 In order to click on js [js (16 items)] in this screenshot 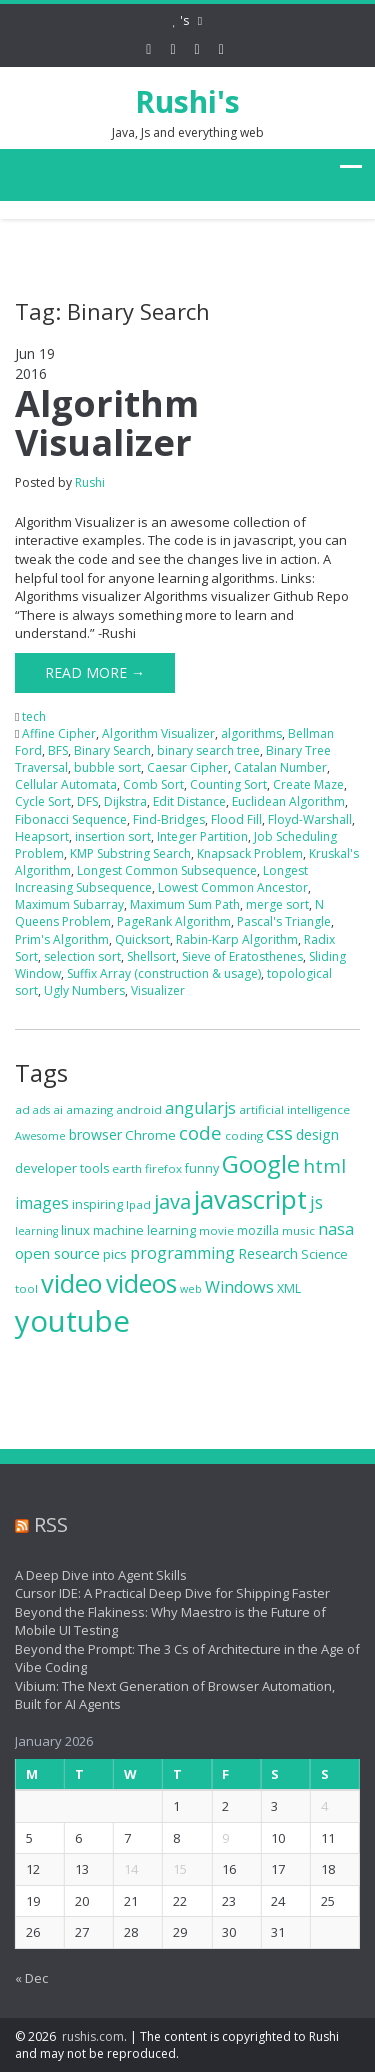, I will do `click(316, 1202)`.